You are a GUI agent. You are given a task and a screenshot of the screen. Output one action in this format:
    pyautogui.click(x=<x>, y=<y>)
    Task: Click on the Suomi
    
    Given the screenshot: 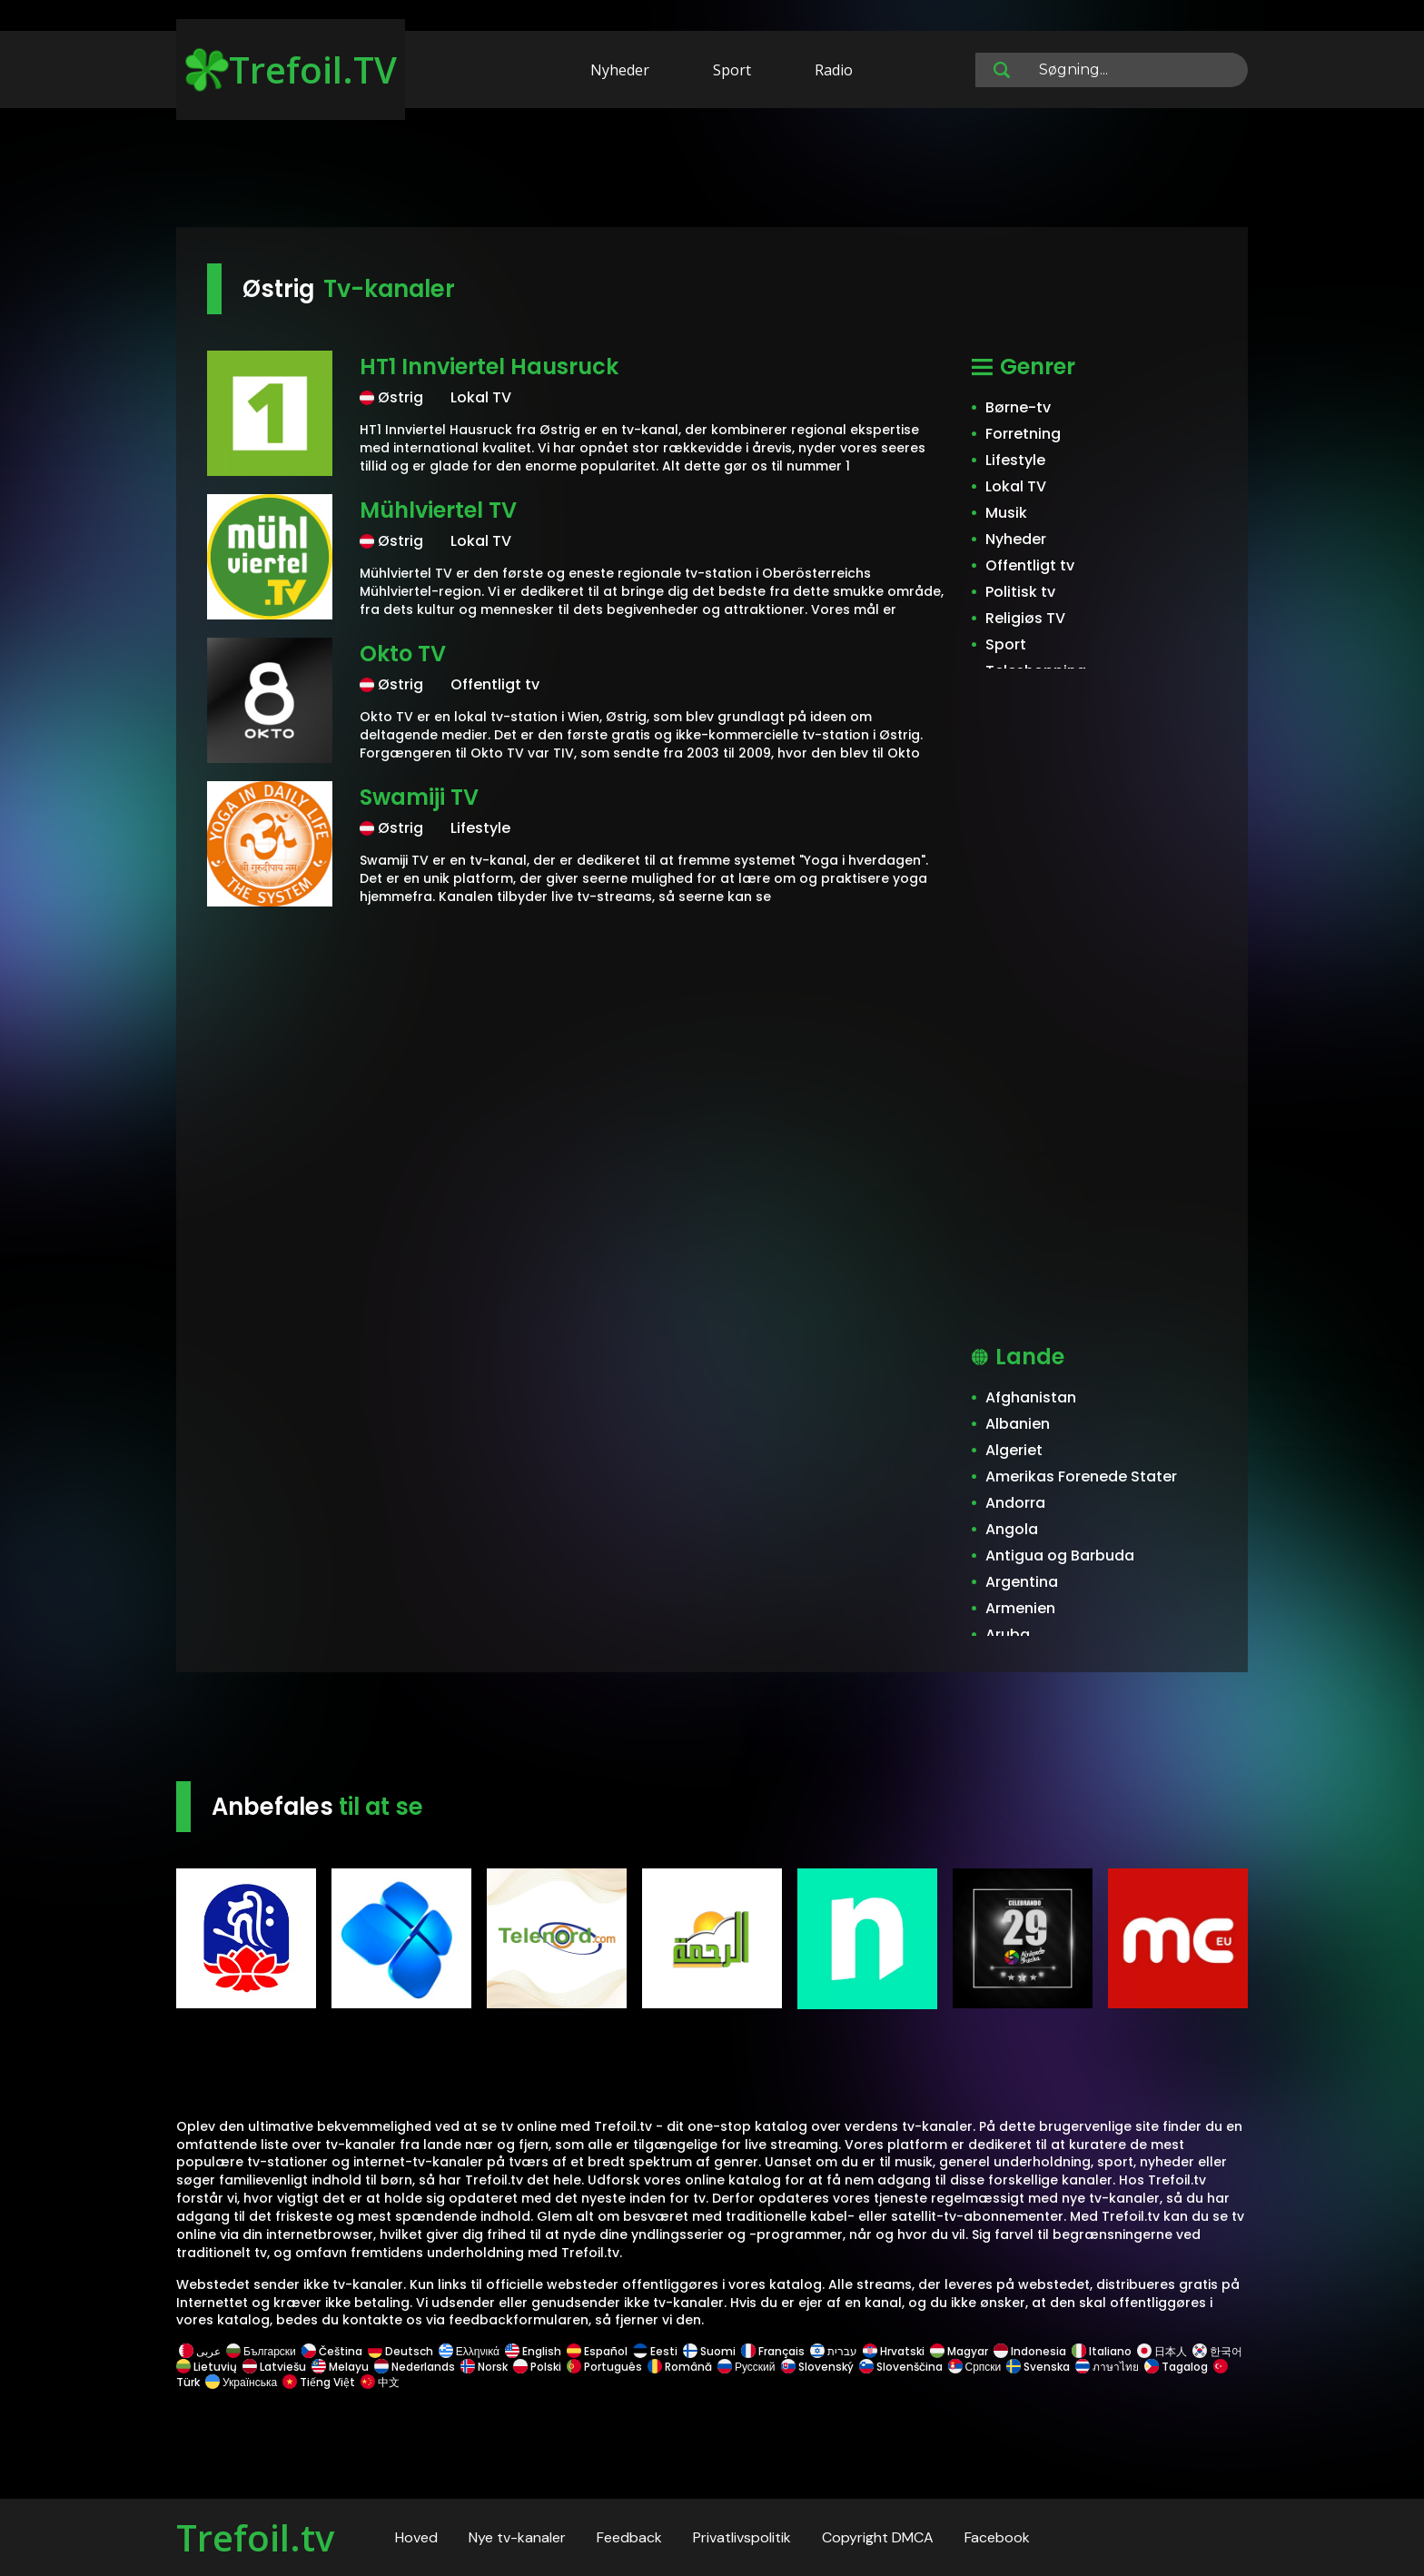 What is the action you would take?
    pyautogui.click(x=709, y=2351)
    